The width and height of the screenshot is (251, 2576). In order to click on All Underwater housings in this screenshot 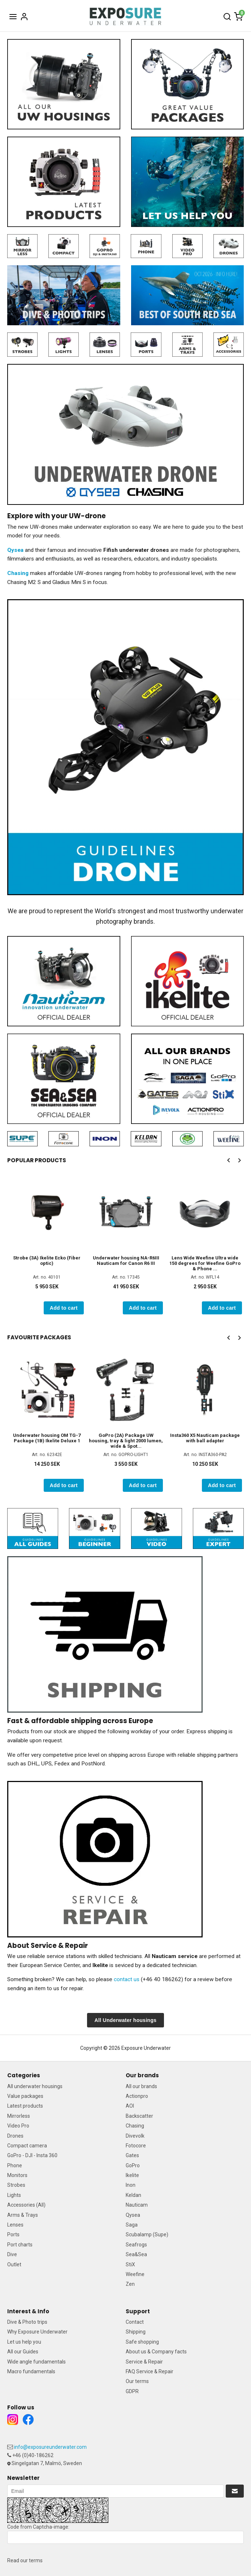, I will do `click(126, 2020)`.